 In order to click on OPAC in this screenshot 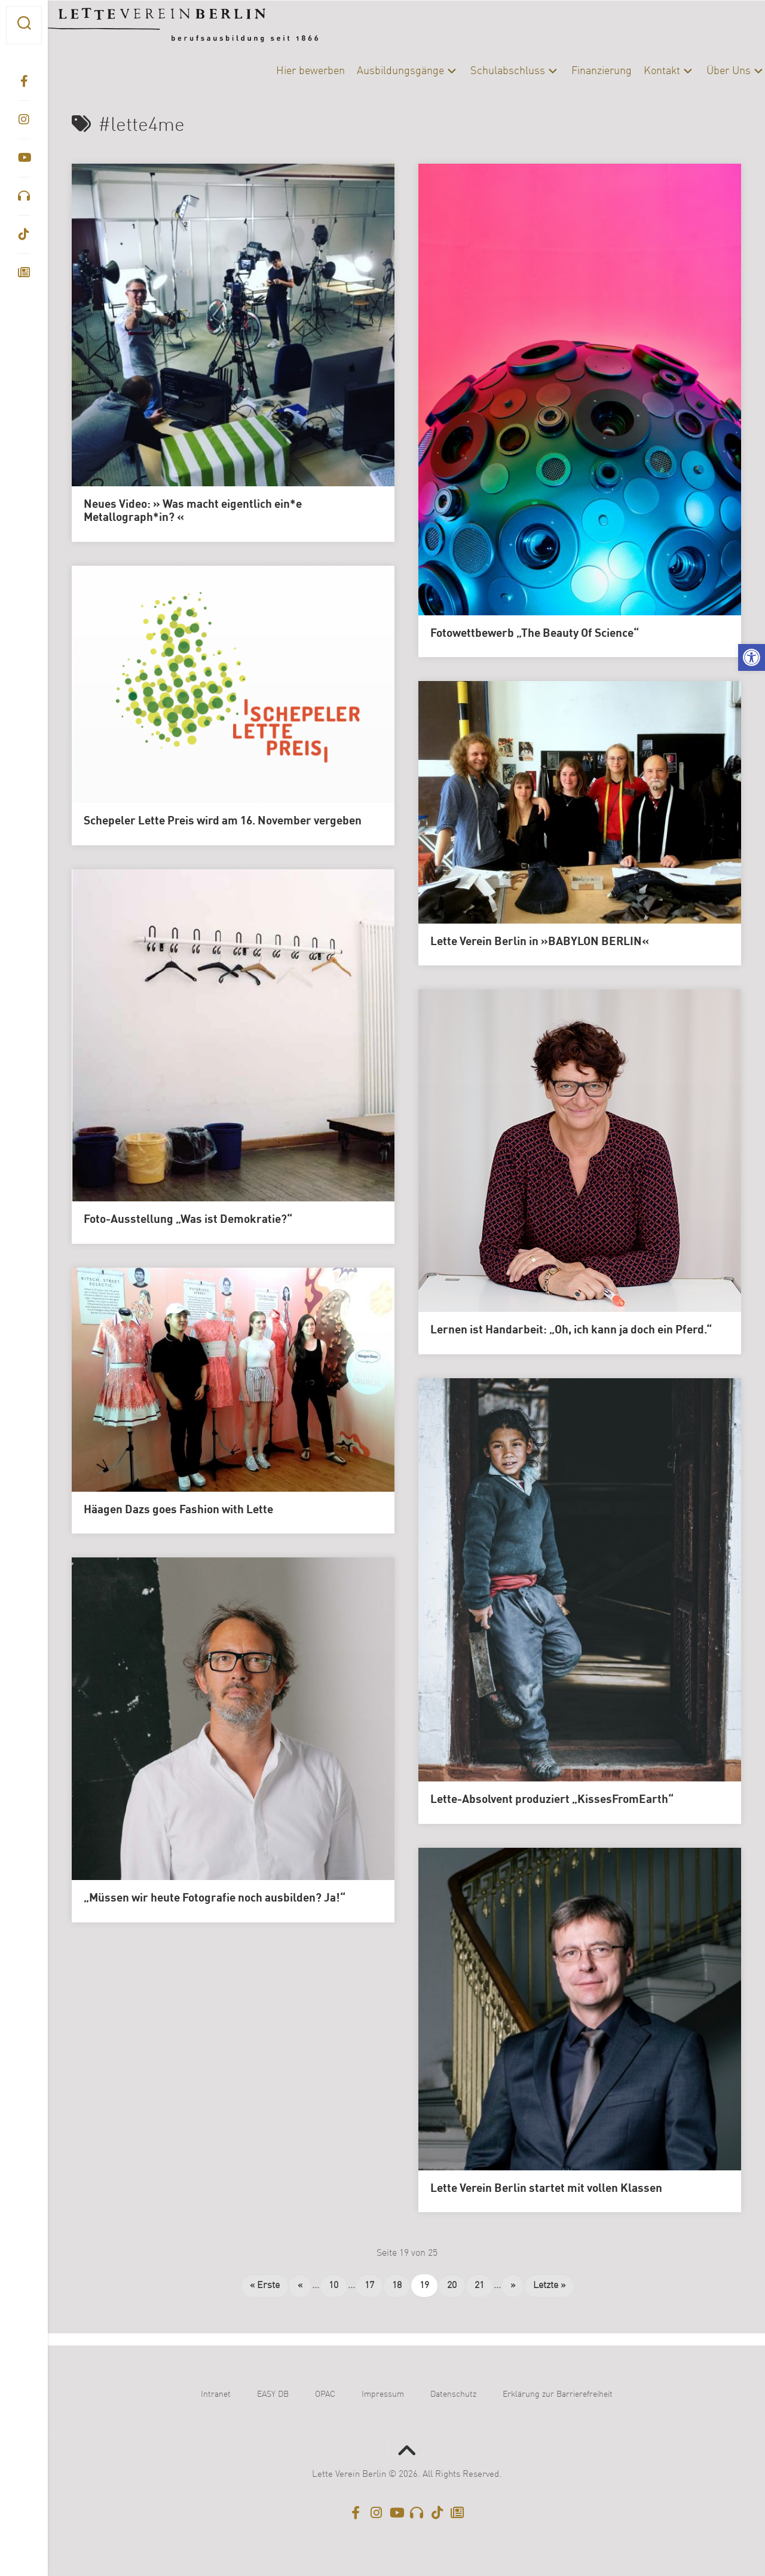, I will do `click(325, 2394)`.